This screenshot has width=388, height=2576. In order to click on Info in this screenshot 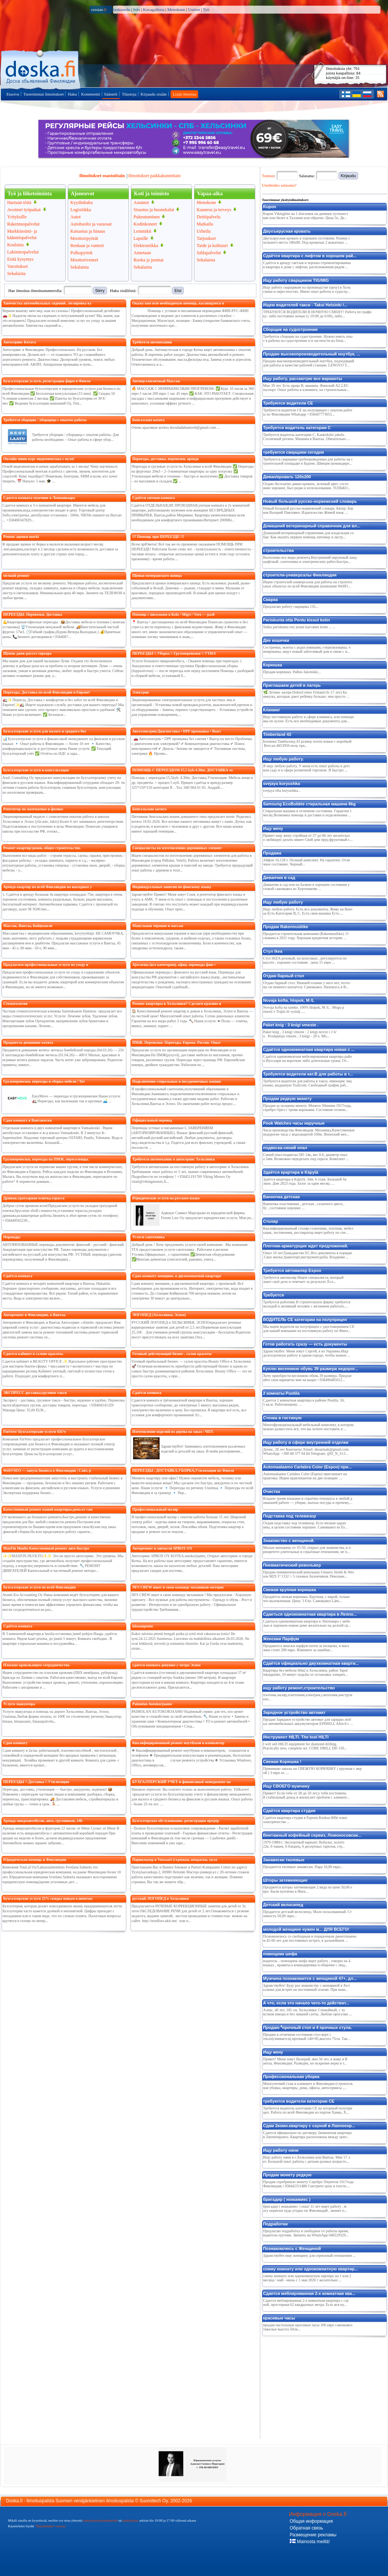, I will do `click(136, 9)`.